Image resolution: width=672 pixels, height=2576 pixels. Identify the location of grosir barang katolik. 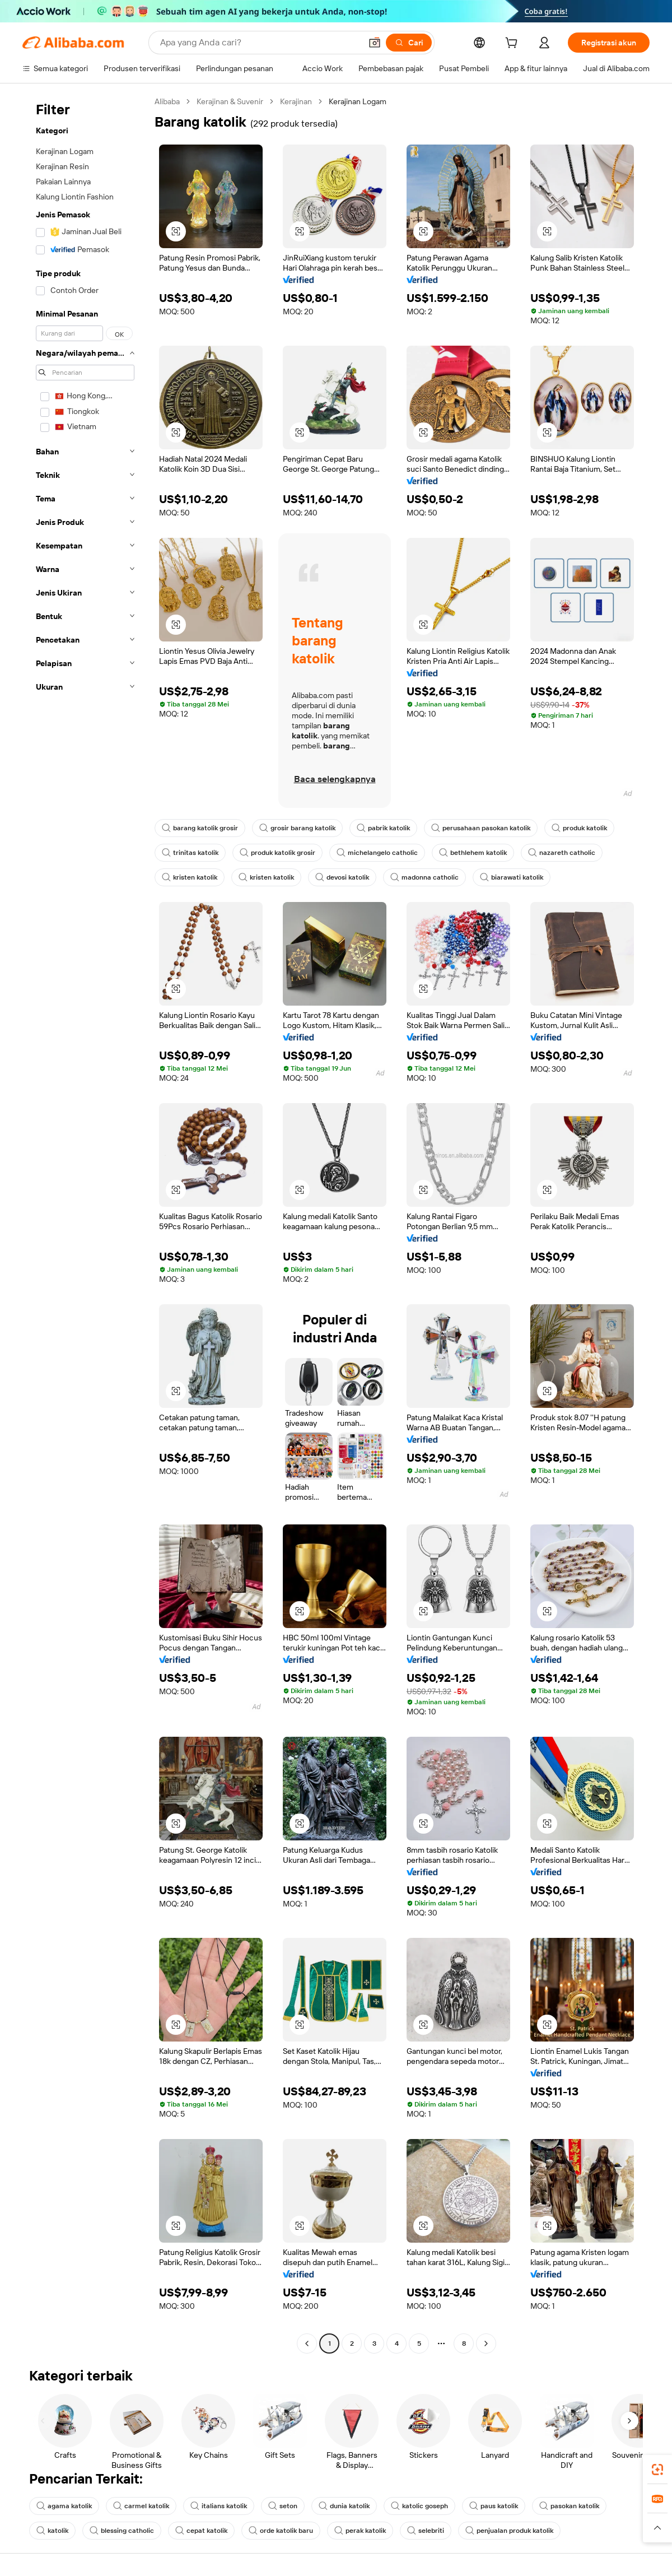
(297, 828).